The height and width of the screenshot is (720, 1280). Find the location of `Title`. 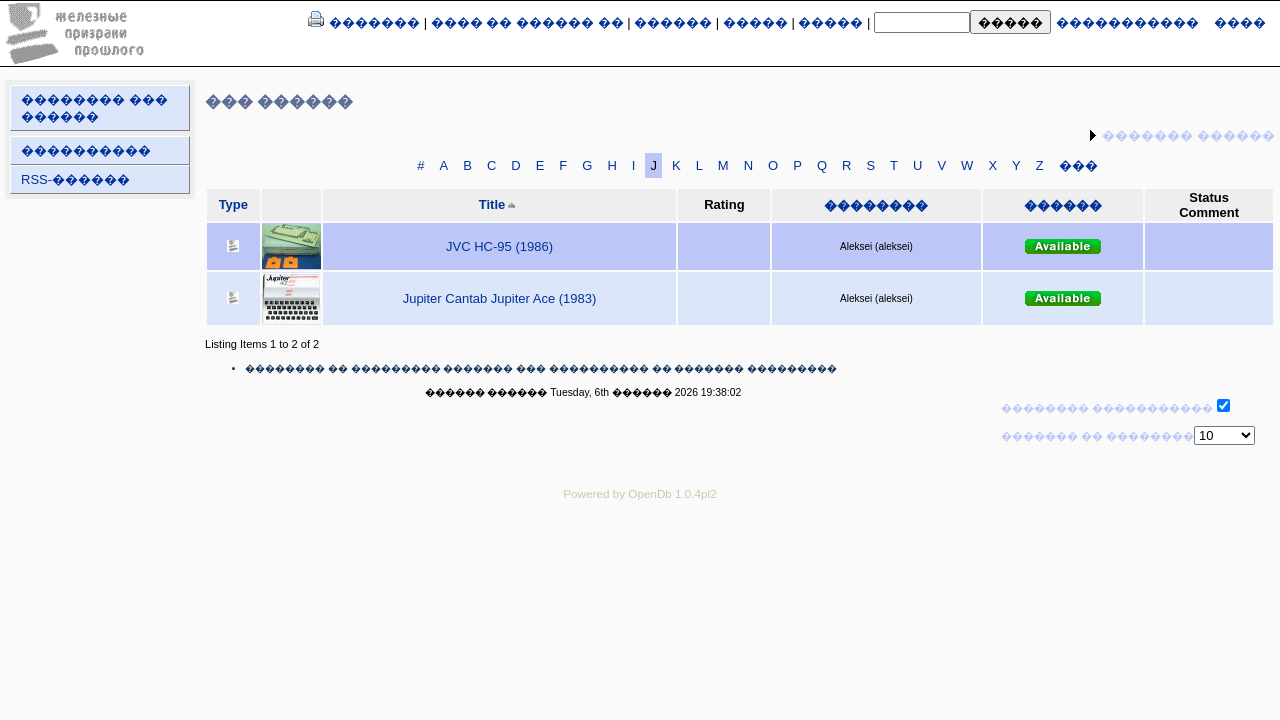

Title is located at coordinates (492, 204).